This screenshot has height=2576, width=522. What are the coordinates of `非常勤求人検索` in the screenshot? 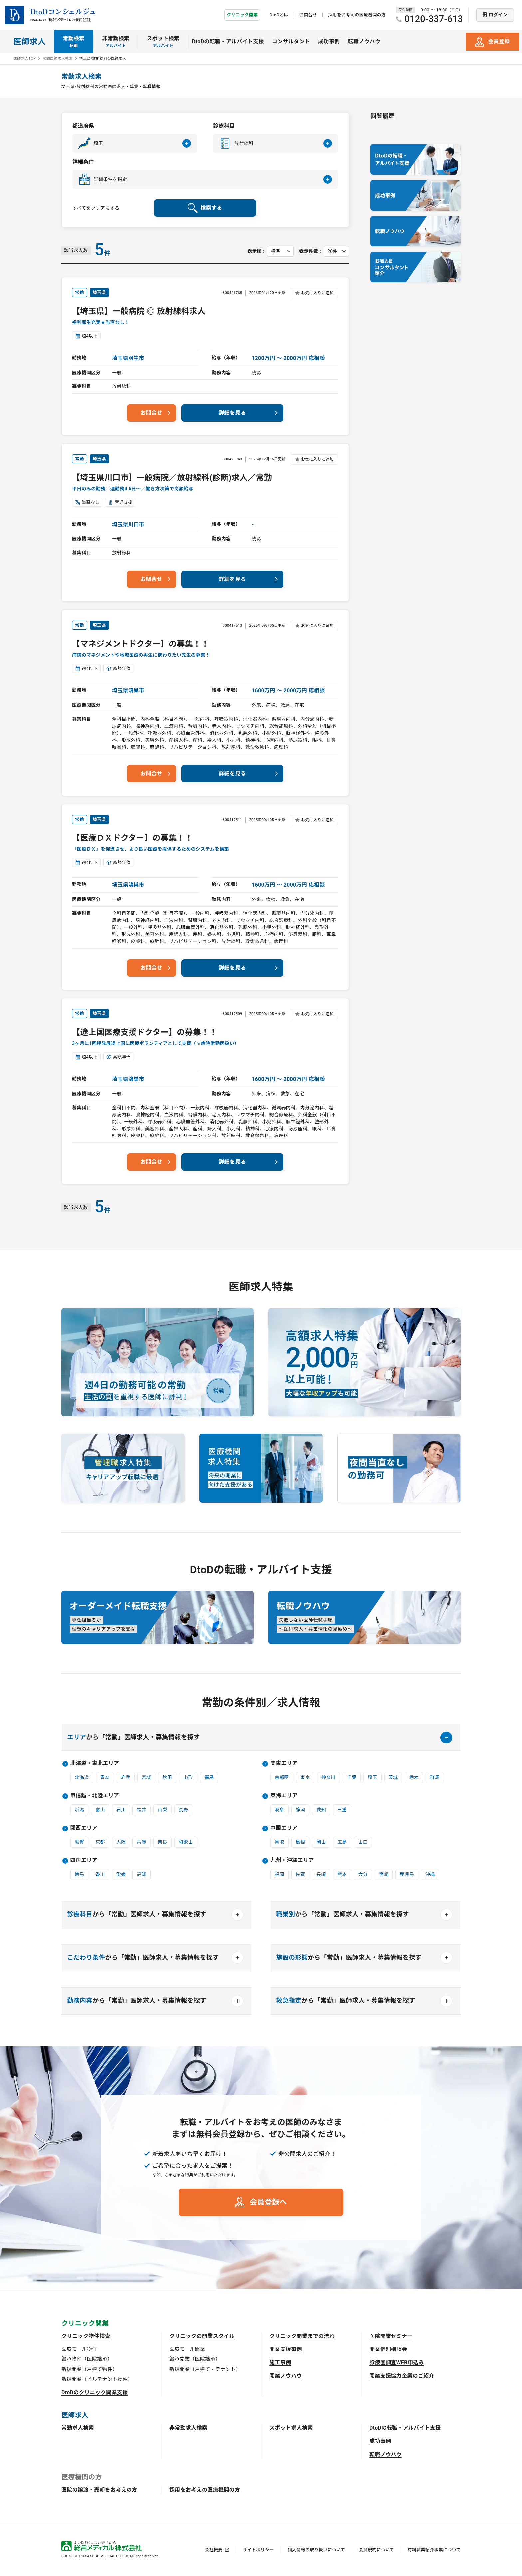 It's located at (188, 2428).